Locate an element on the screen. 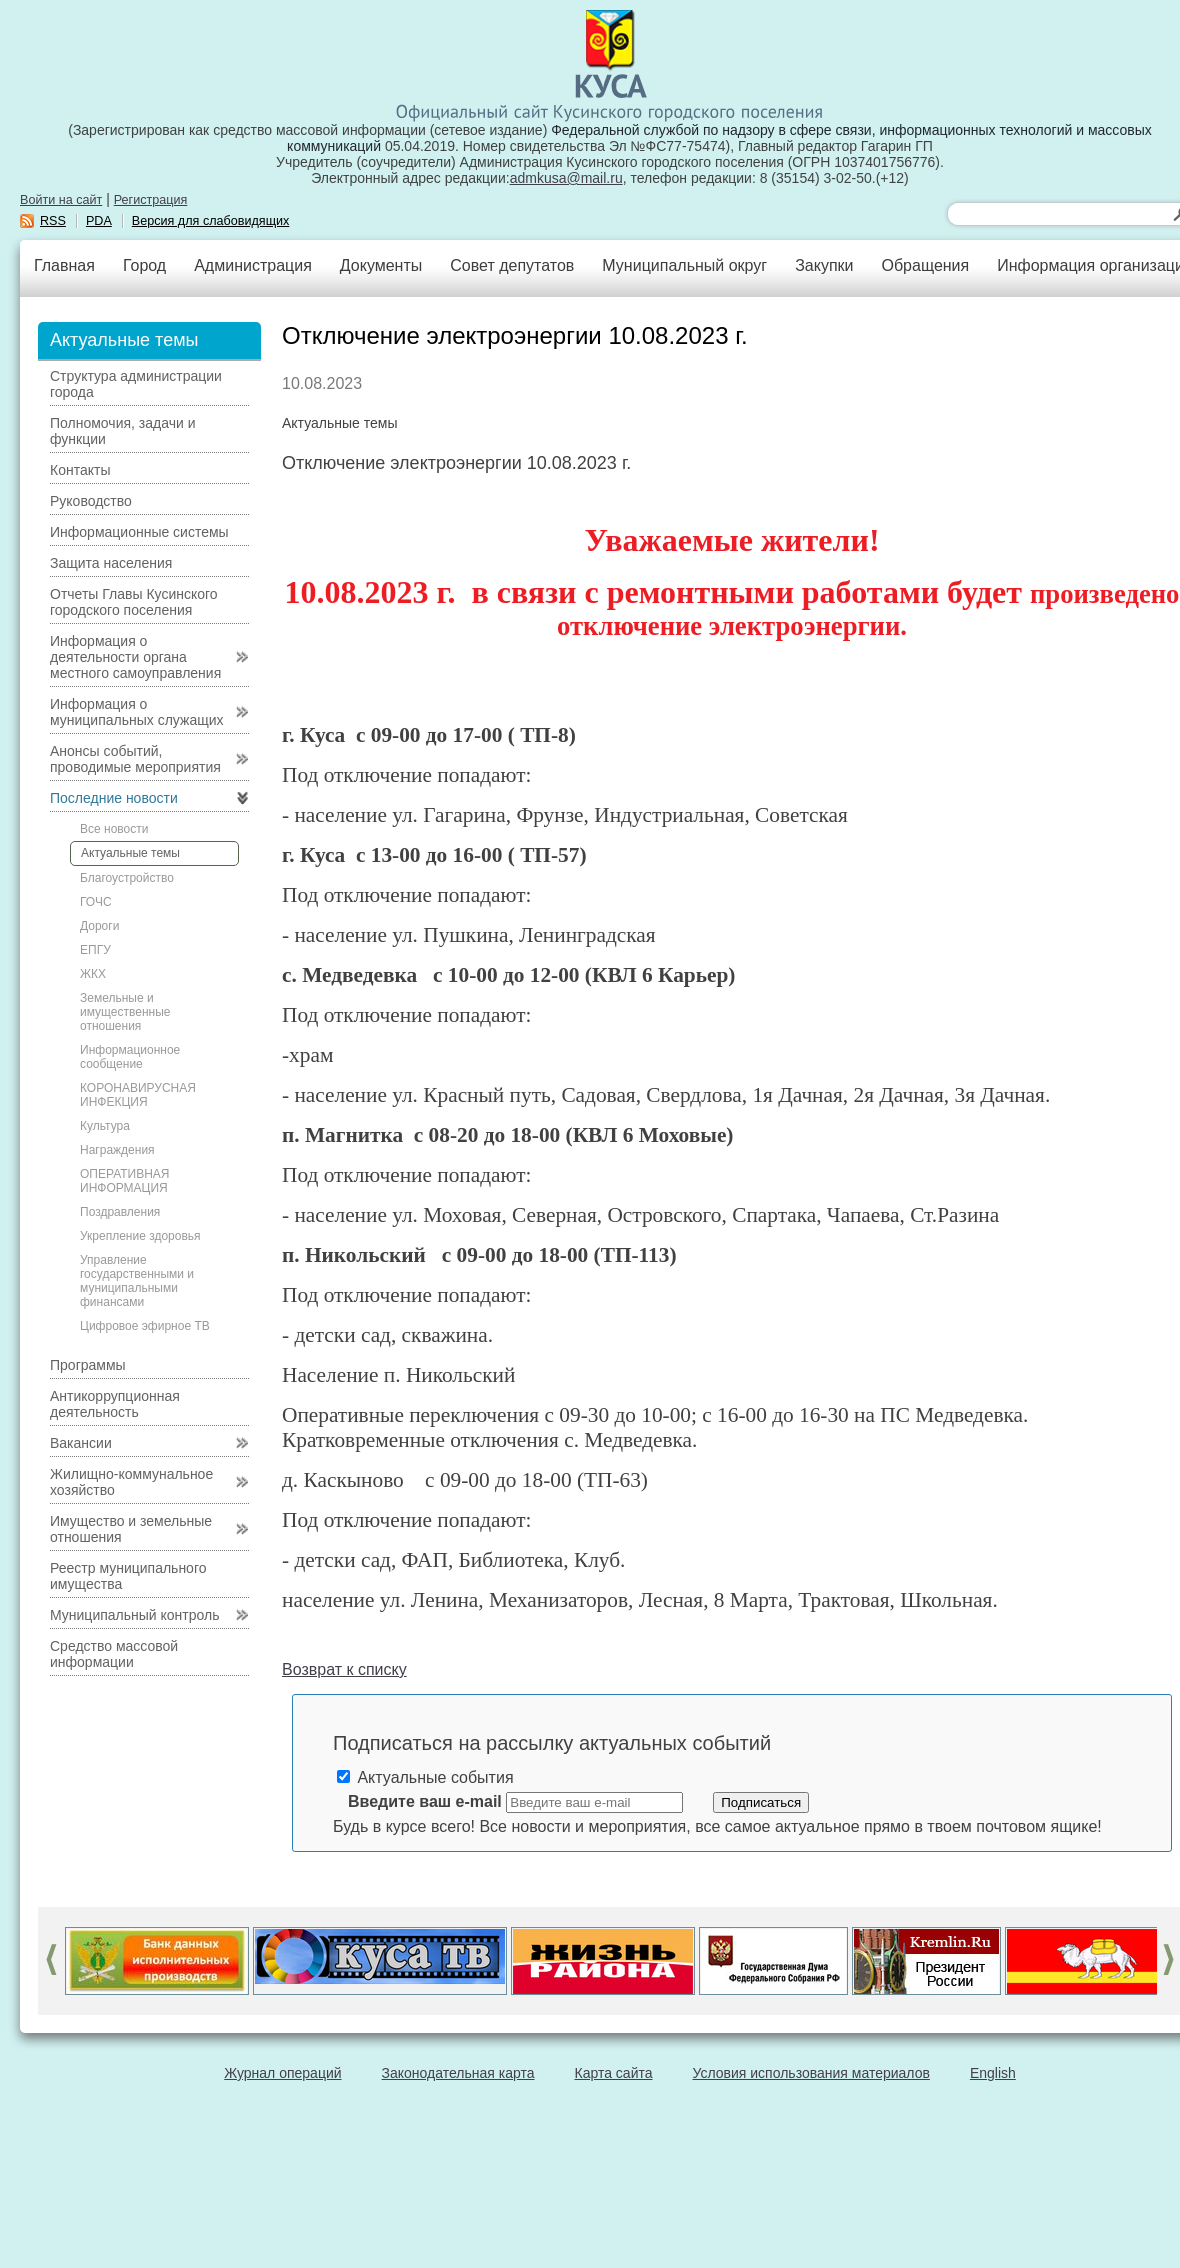 Image resolution: width=1180 pixels, height=2268 pixels. Условия использования материалов is located at coordinates (811, 2073).